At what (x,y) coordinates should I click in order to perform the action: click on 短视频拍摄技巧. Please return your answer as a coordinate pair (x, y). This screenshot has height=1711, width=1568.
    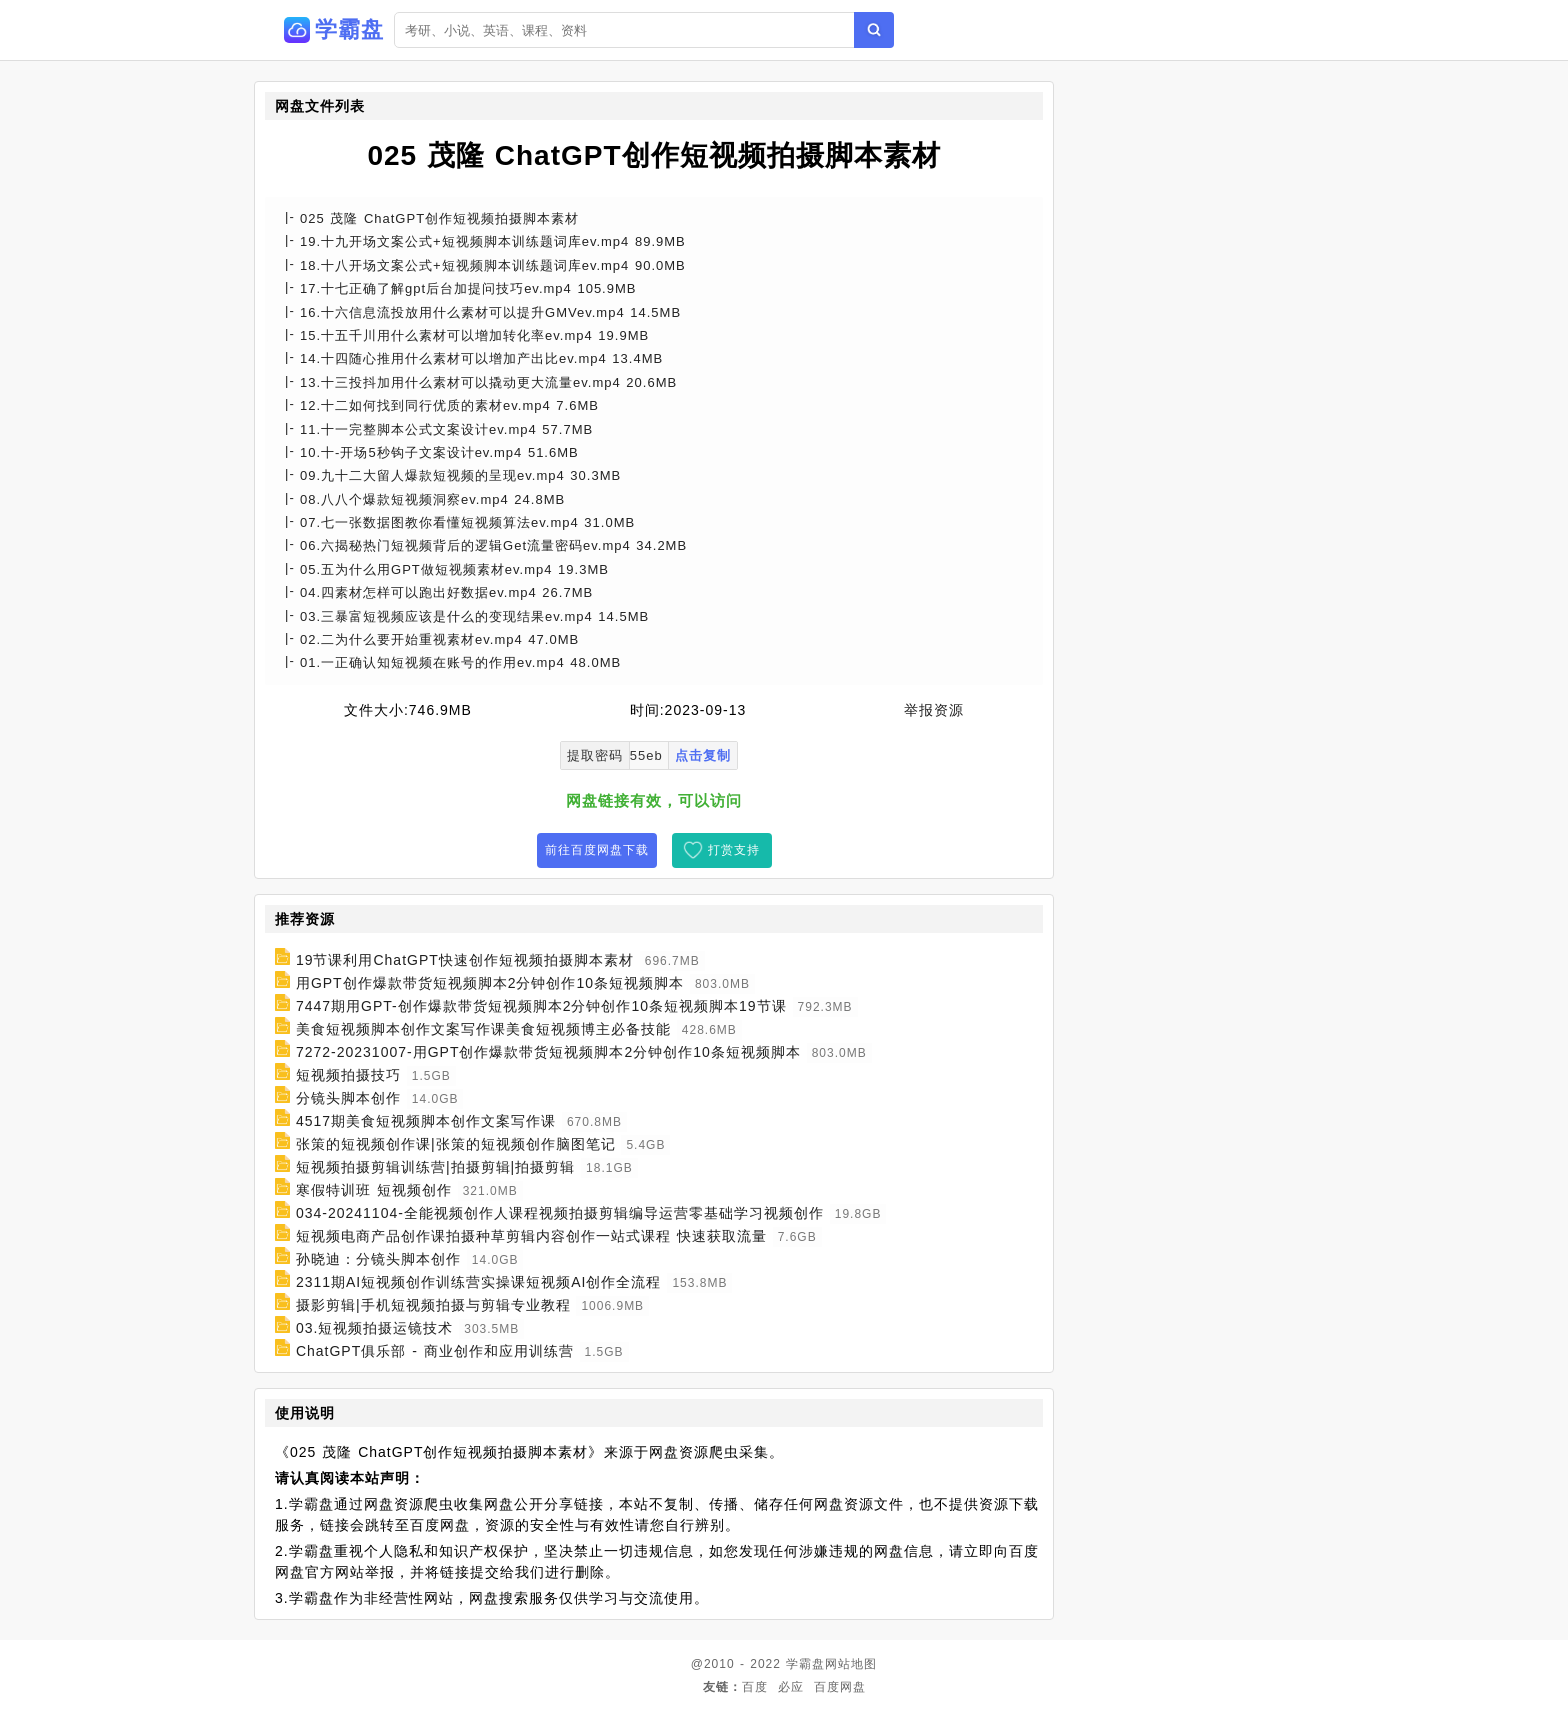
    Looking at the image, I should click on (348, 1075).